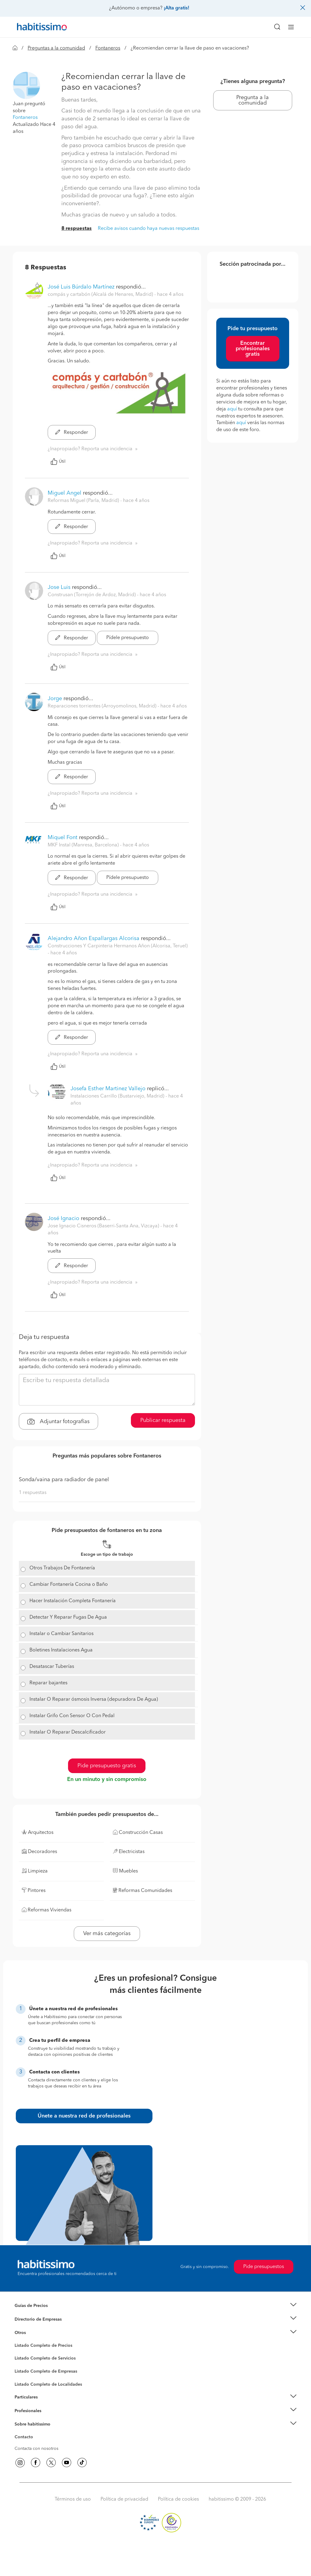 The image size is (311, 2576). What do you see at coordinates (253, 349) in the screenshot?
I see `Encontrar profesionales gratis` at bounding box center [253, 349].